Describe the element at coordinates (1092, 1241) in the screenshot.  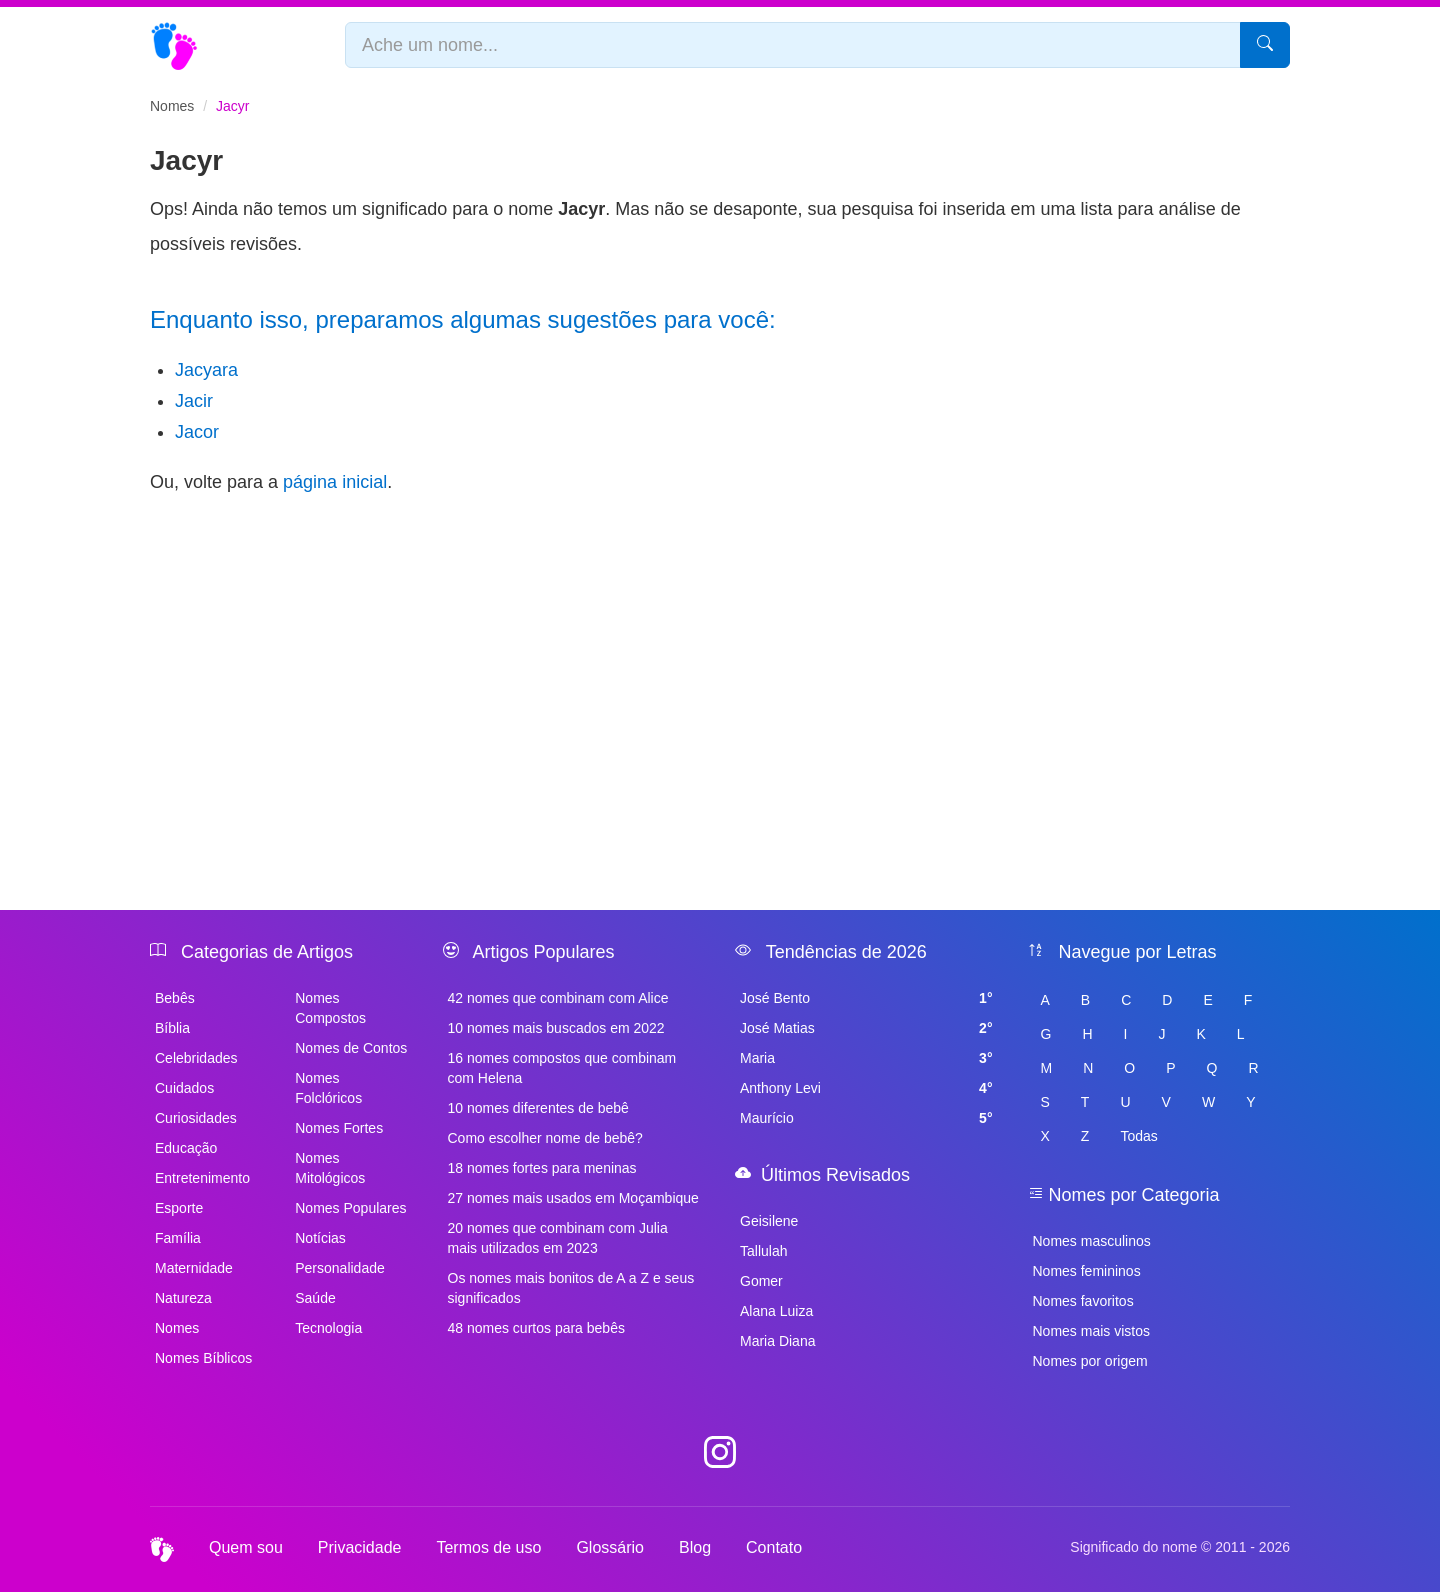
I see `Nomes masculinos` at that location.